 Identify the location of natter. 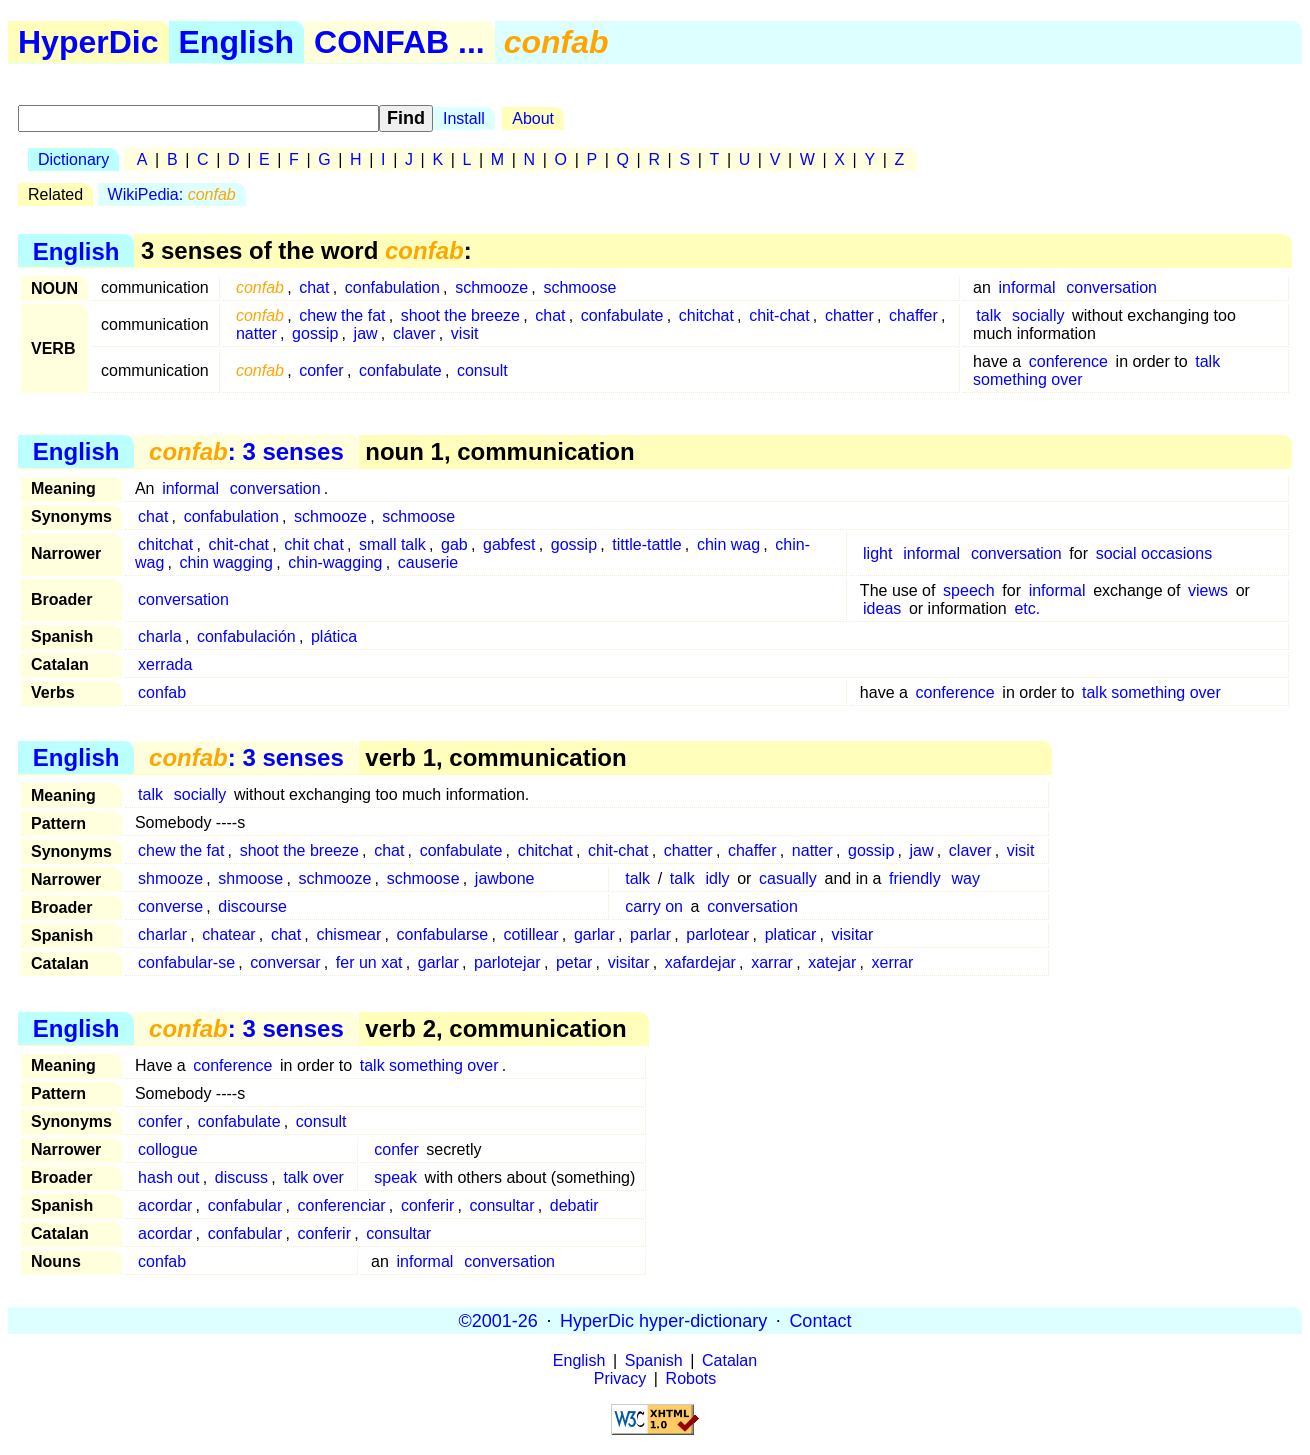
(256, 333).